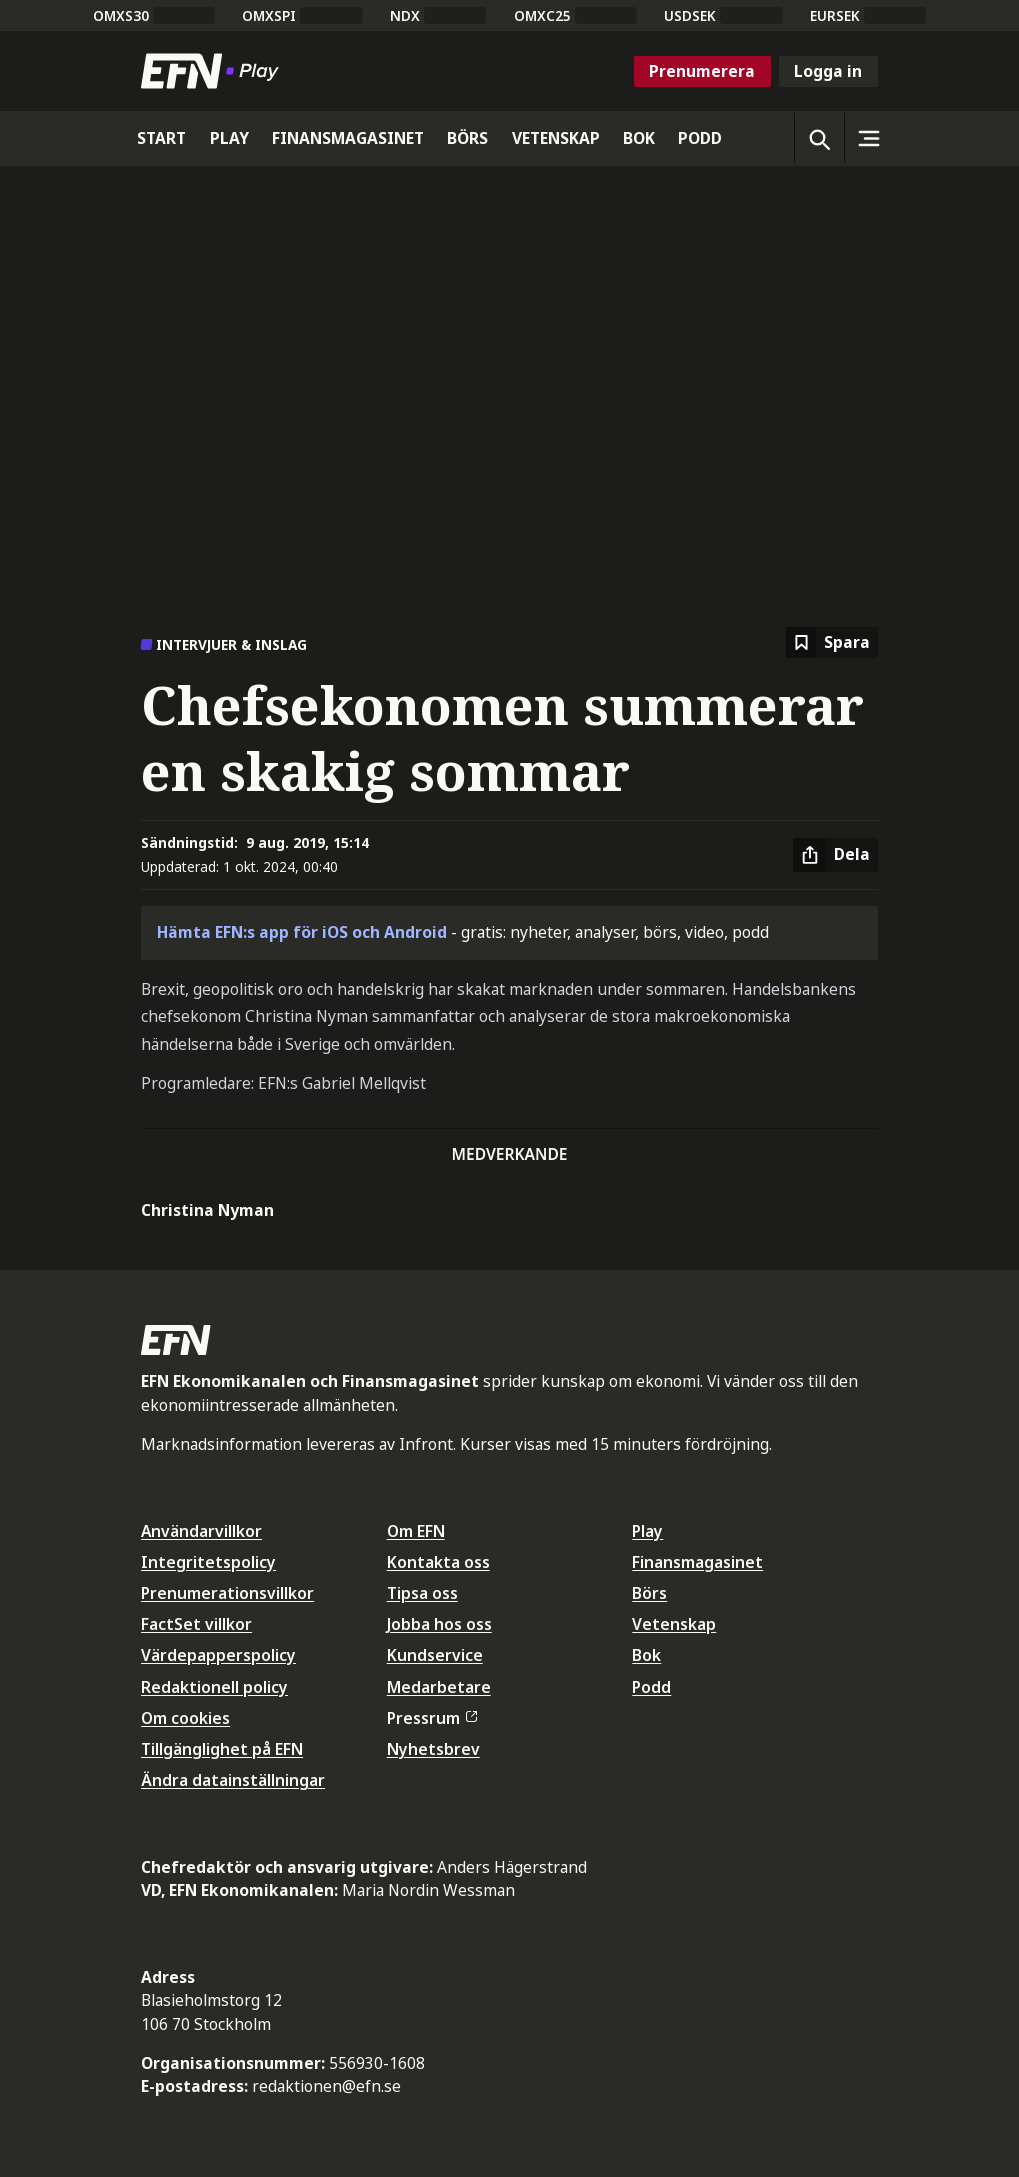 The image size is (1019, 2177). What do you see at coordinates (433, 1749) in the screenshot?
I see `Nyhetsbrev` at bounding box center [433, 1749].